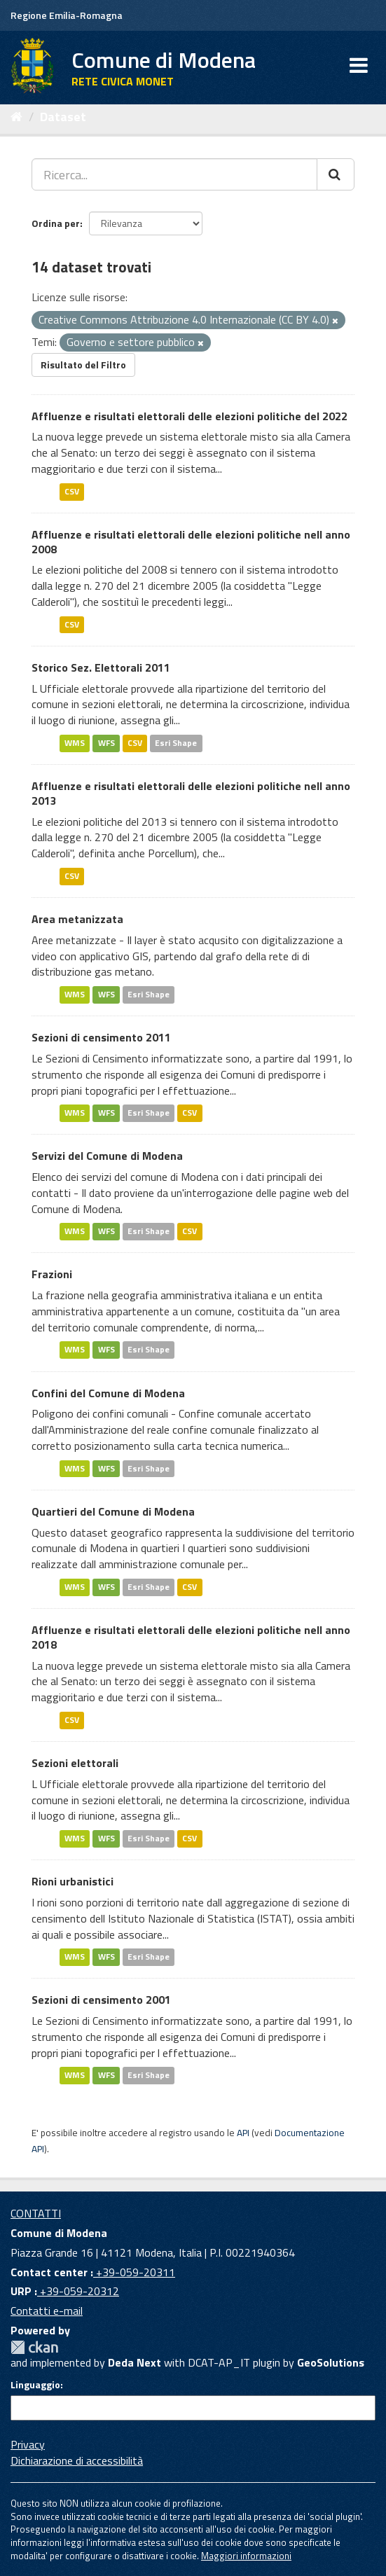 The image size is (386, 2576). I want to click on Servizi del Comune di Modena, so click(107, 1155).